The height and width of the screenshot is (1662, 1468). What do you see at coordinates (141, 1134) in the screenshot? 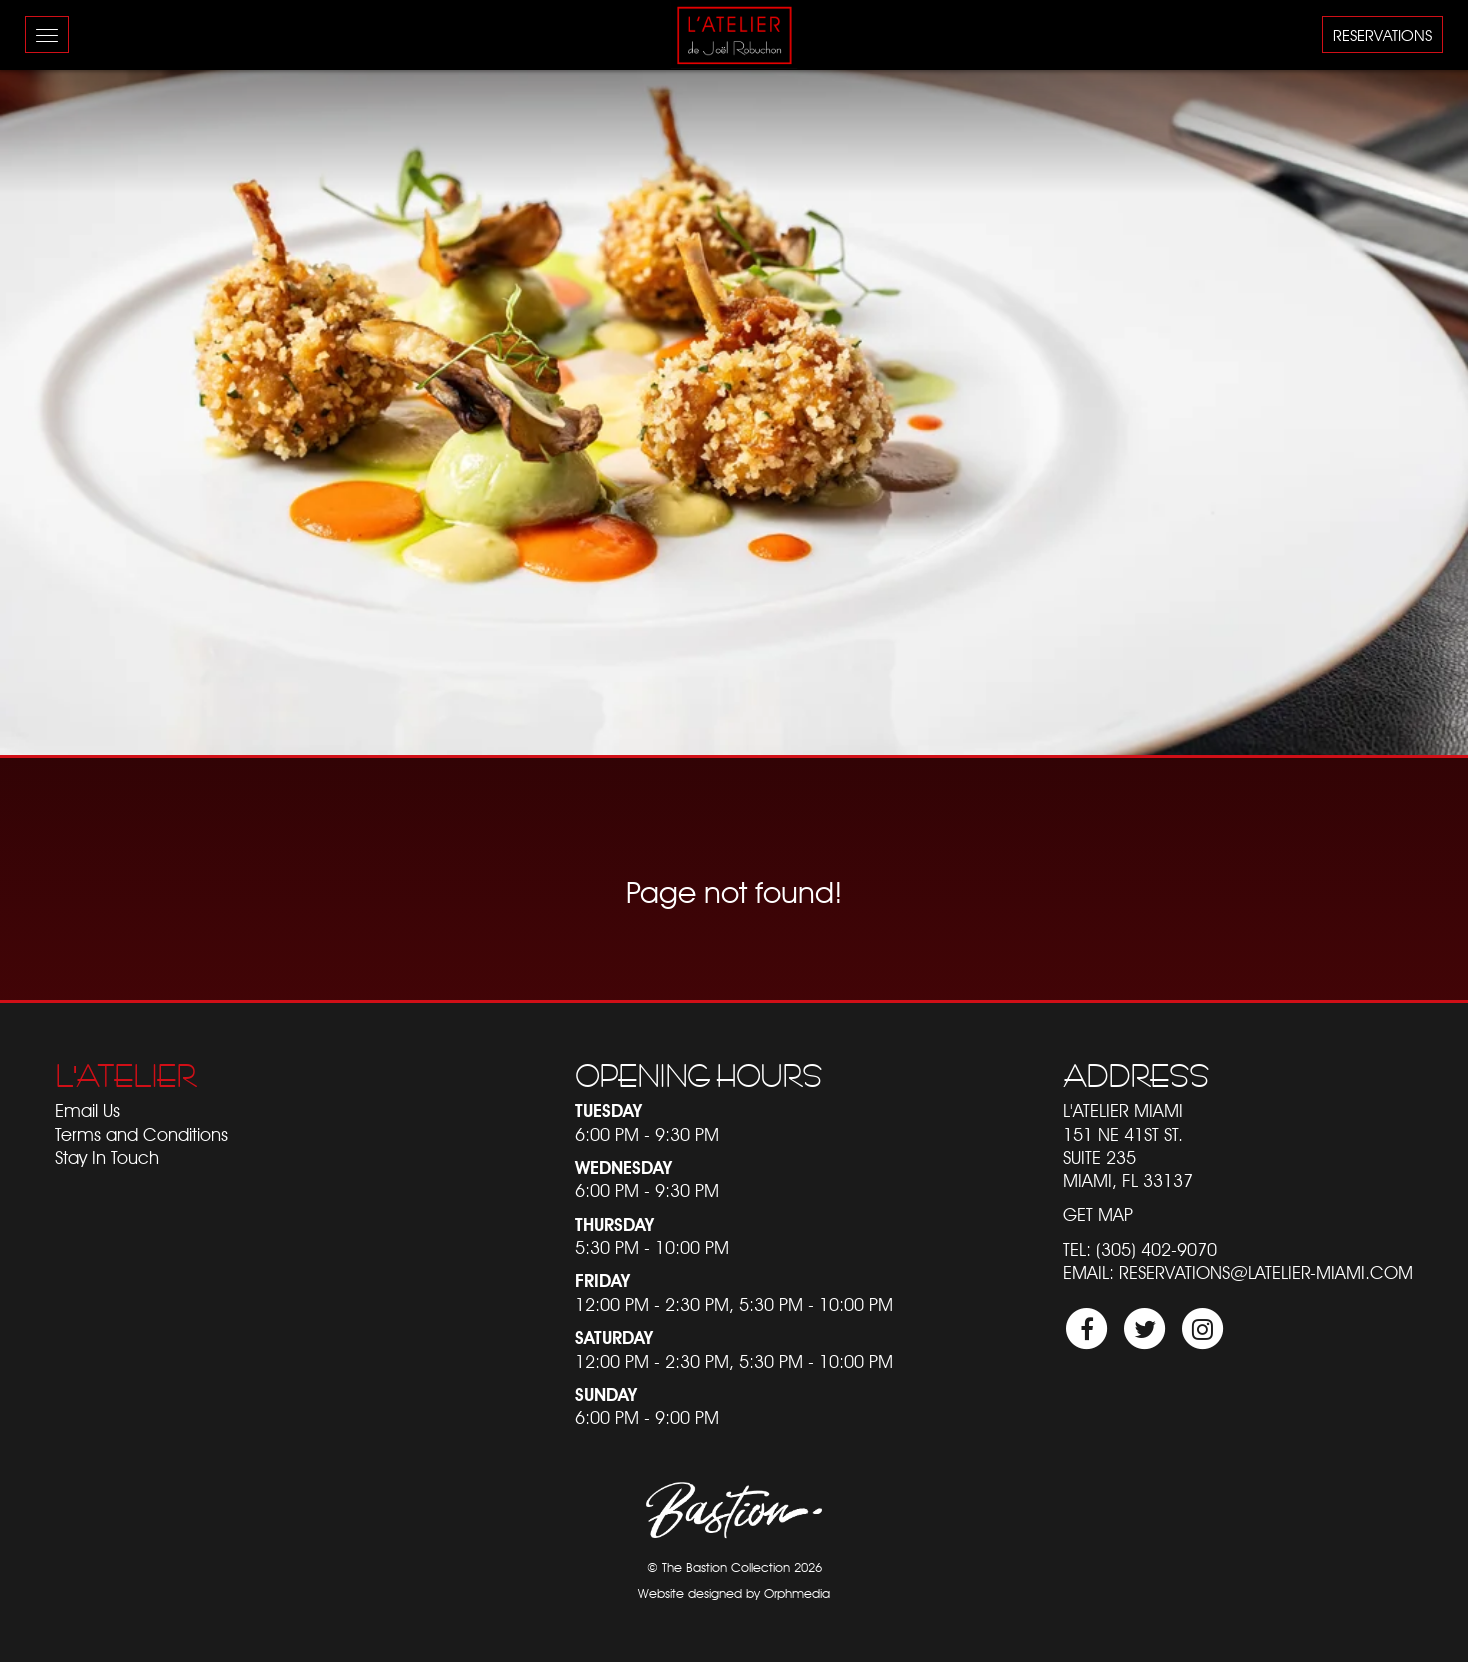
I see `Terms and Conditions` at bounding box center [141, 1134].